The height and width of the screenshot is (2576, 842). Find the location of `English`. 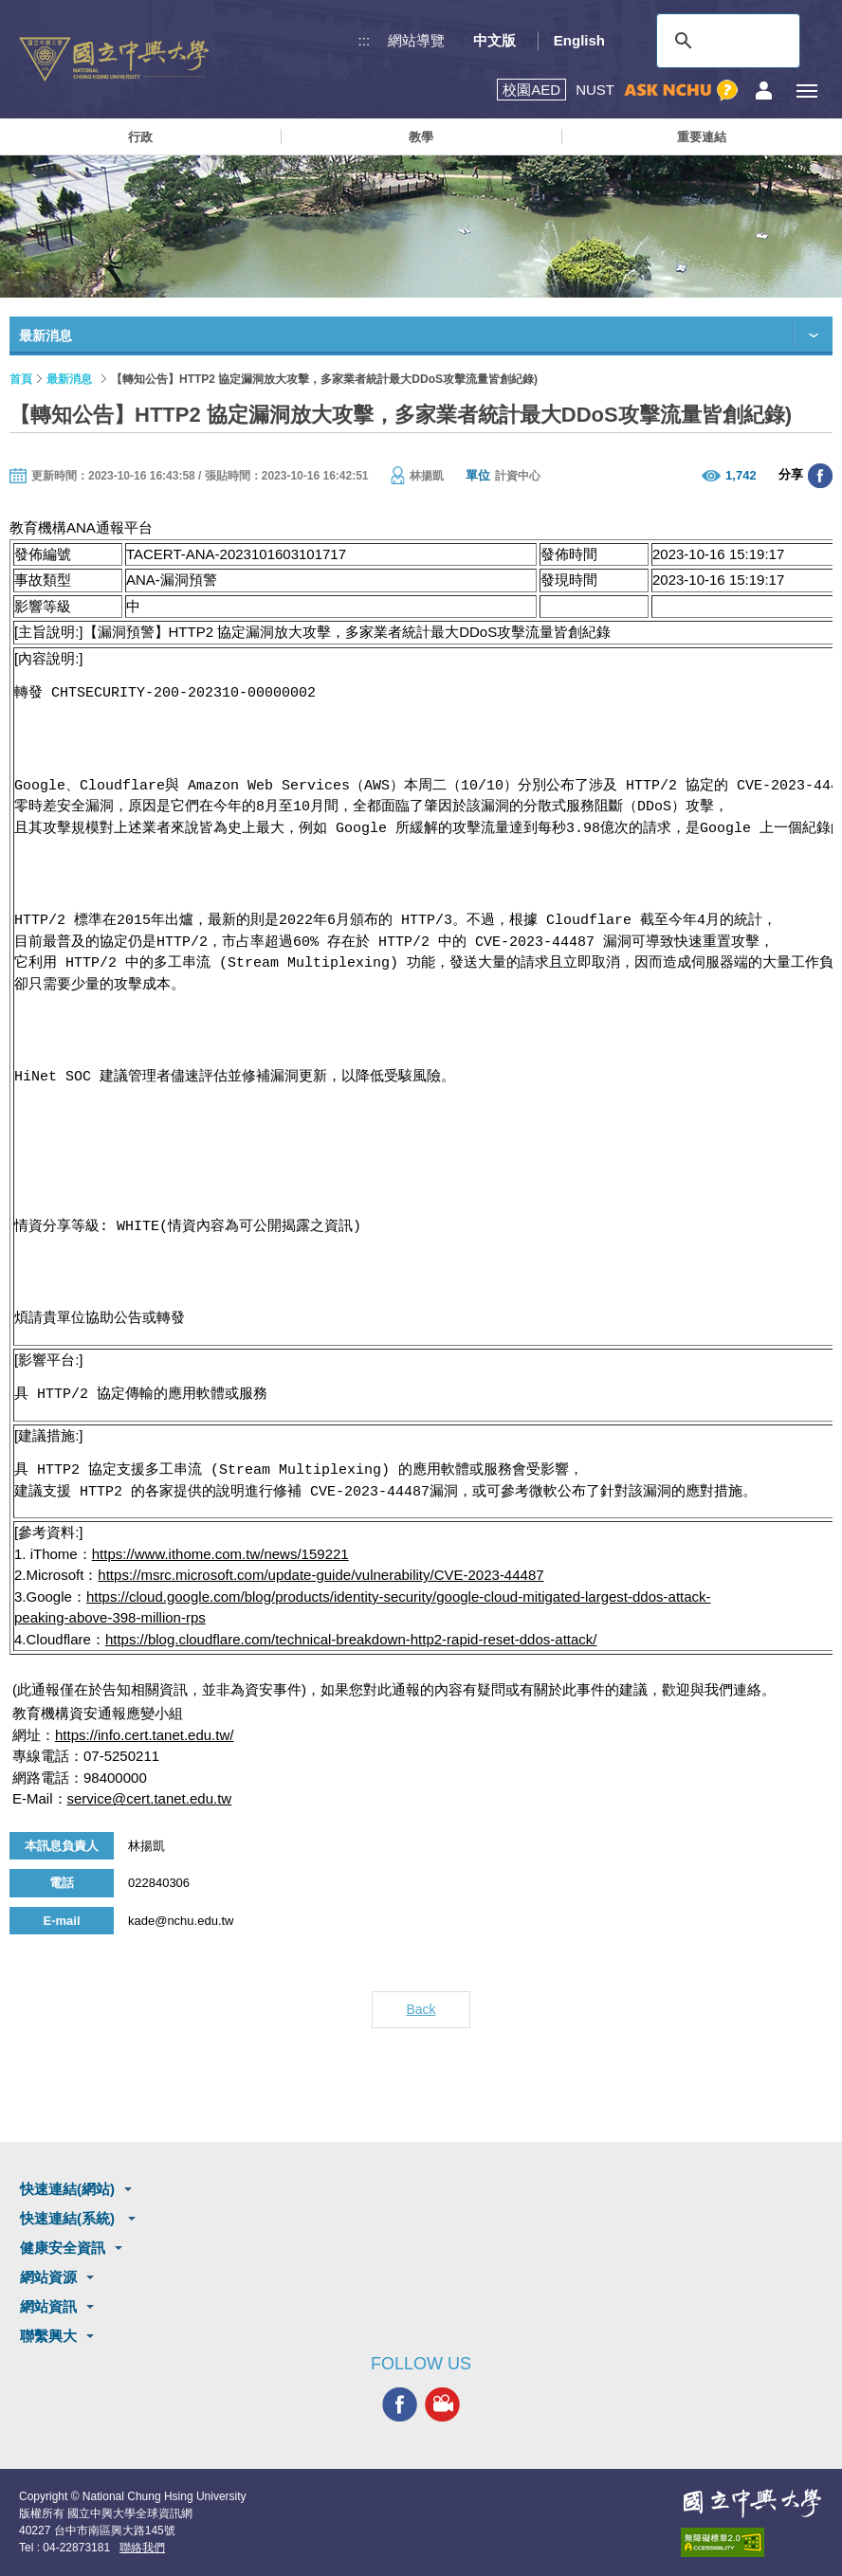

English is located at coordinates (579, 40).